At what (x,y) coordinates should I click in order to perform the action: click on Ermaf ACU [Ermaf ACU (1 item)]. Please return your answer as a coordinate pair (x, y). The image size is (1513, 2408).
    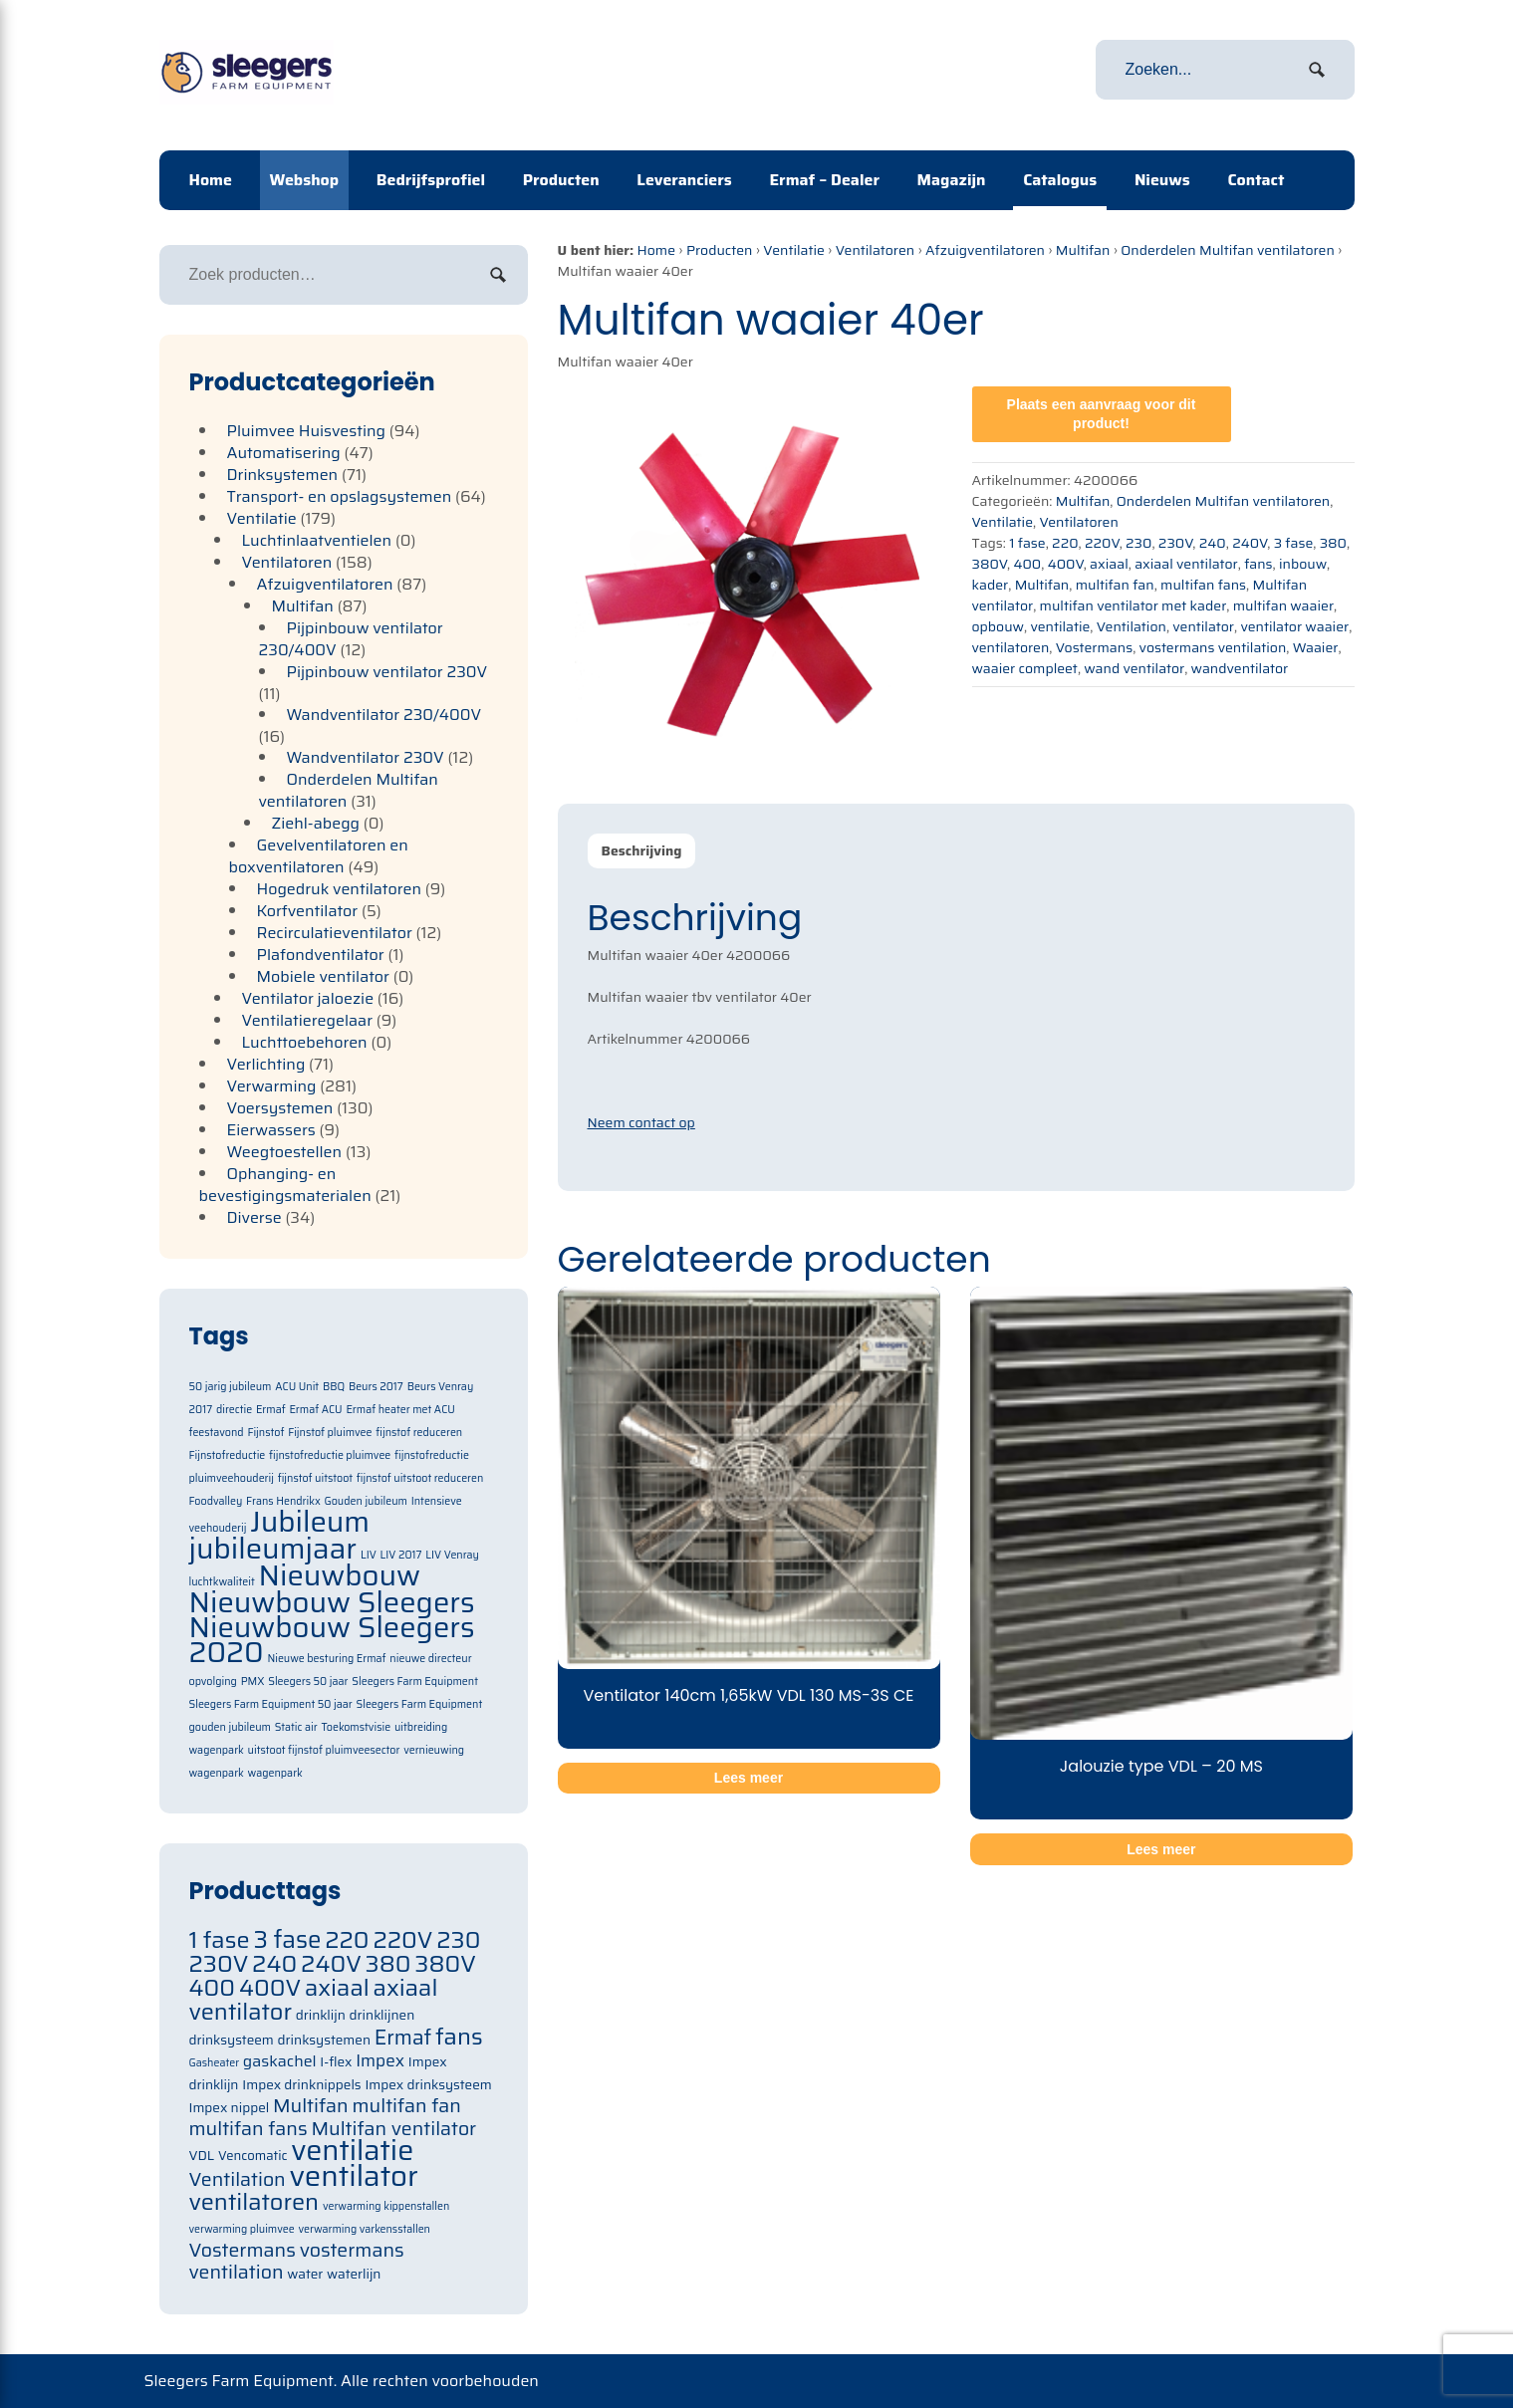
    Looking at the image, I should click on (315, 1409).